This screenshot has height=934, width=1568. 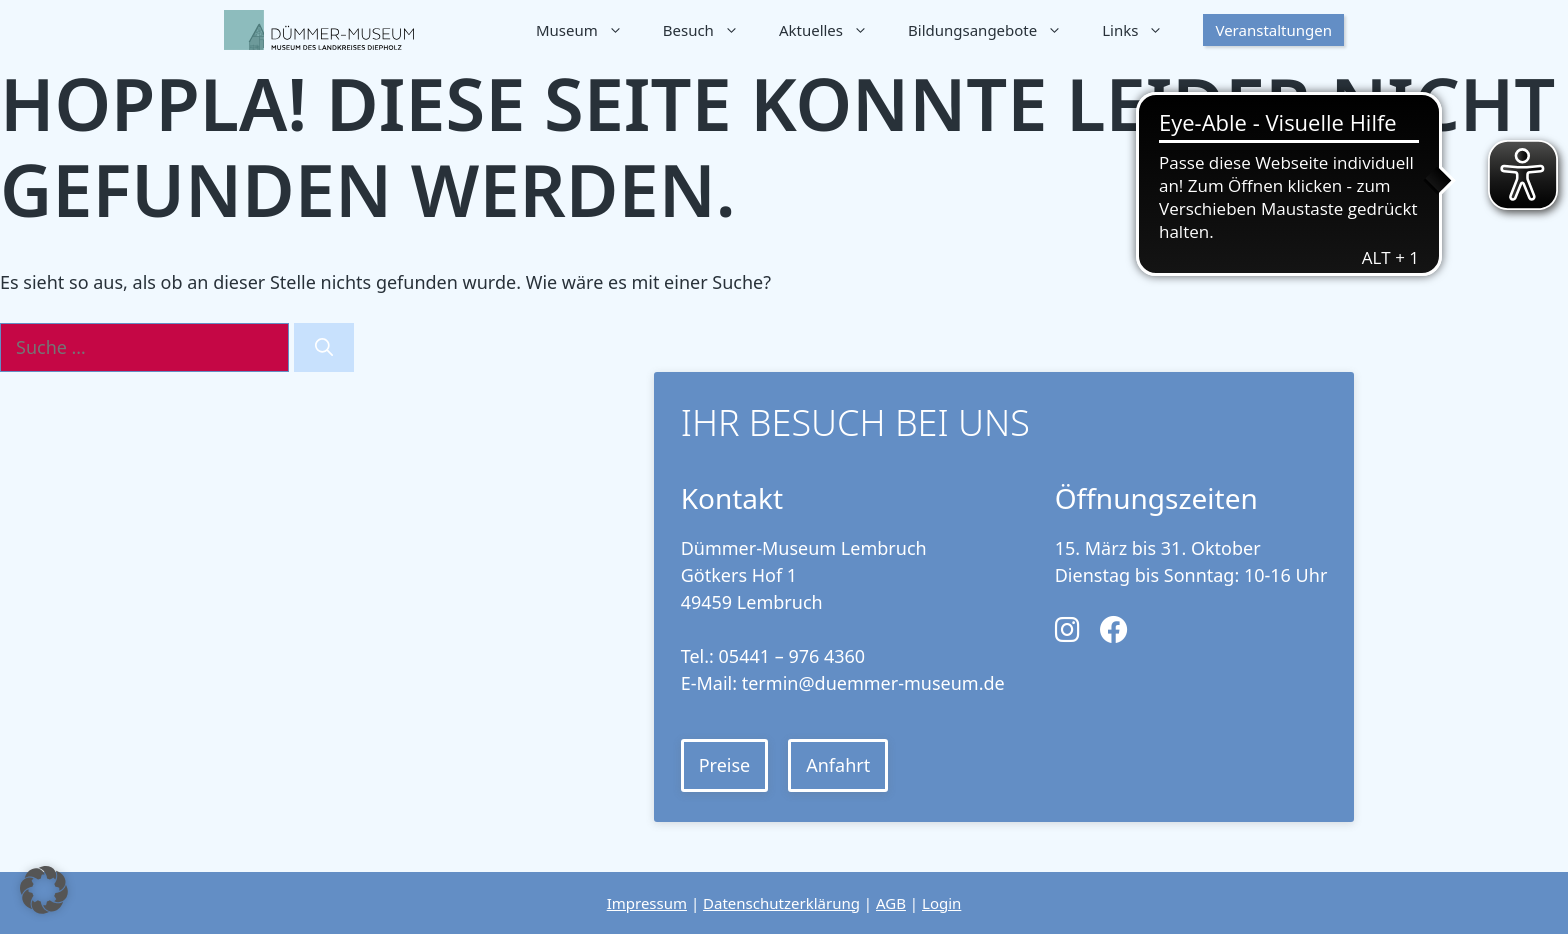 What do you see at coordinates (833, 30) in the screenshot?
I see `Aktuelles` at bounding box center [833, 30].